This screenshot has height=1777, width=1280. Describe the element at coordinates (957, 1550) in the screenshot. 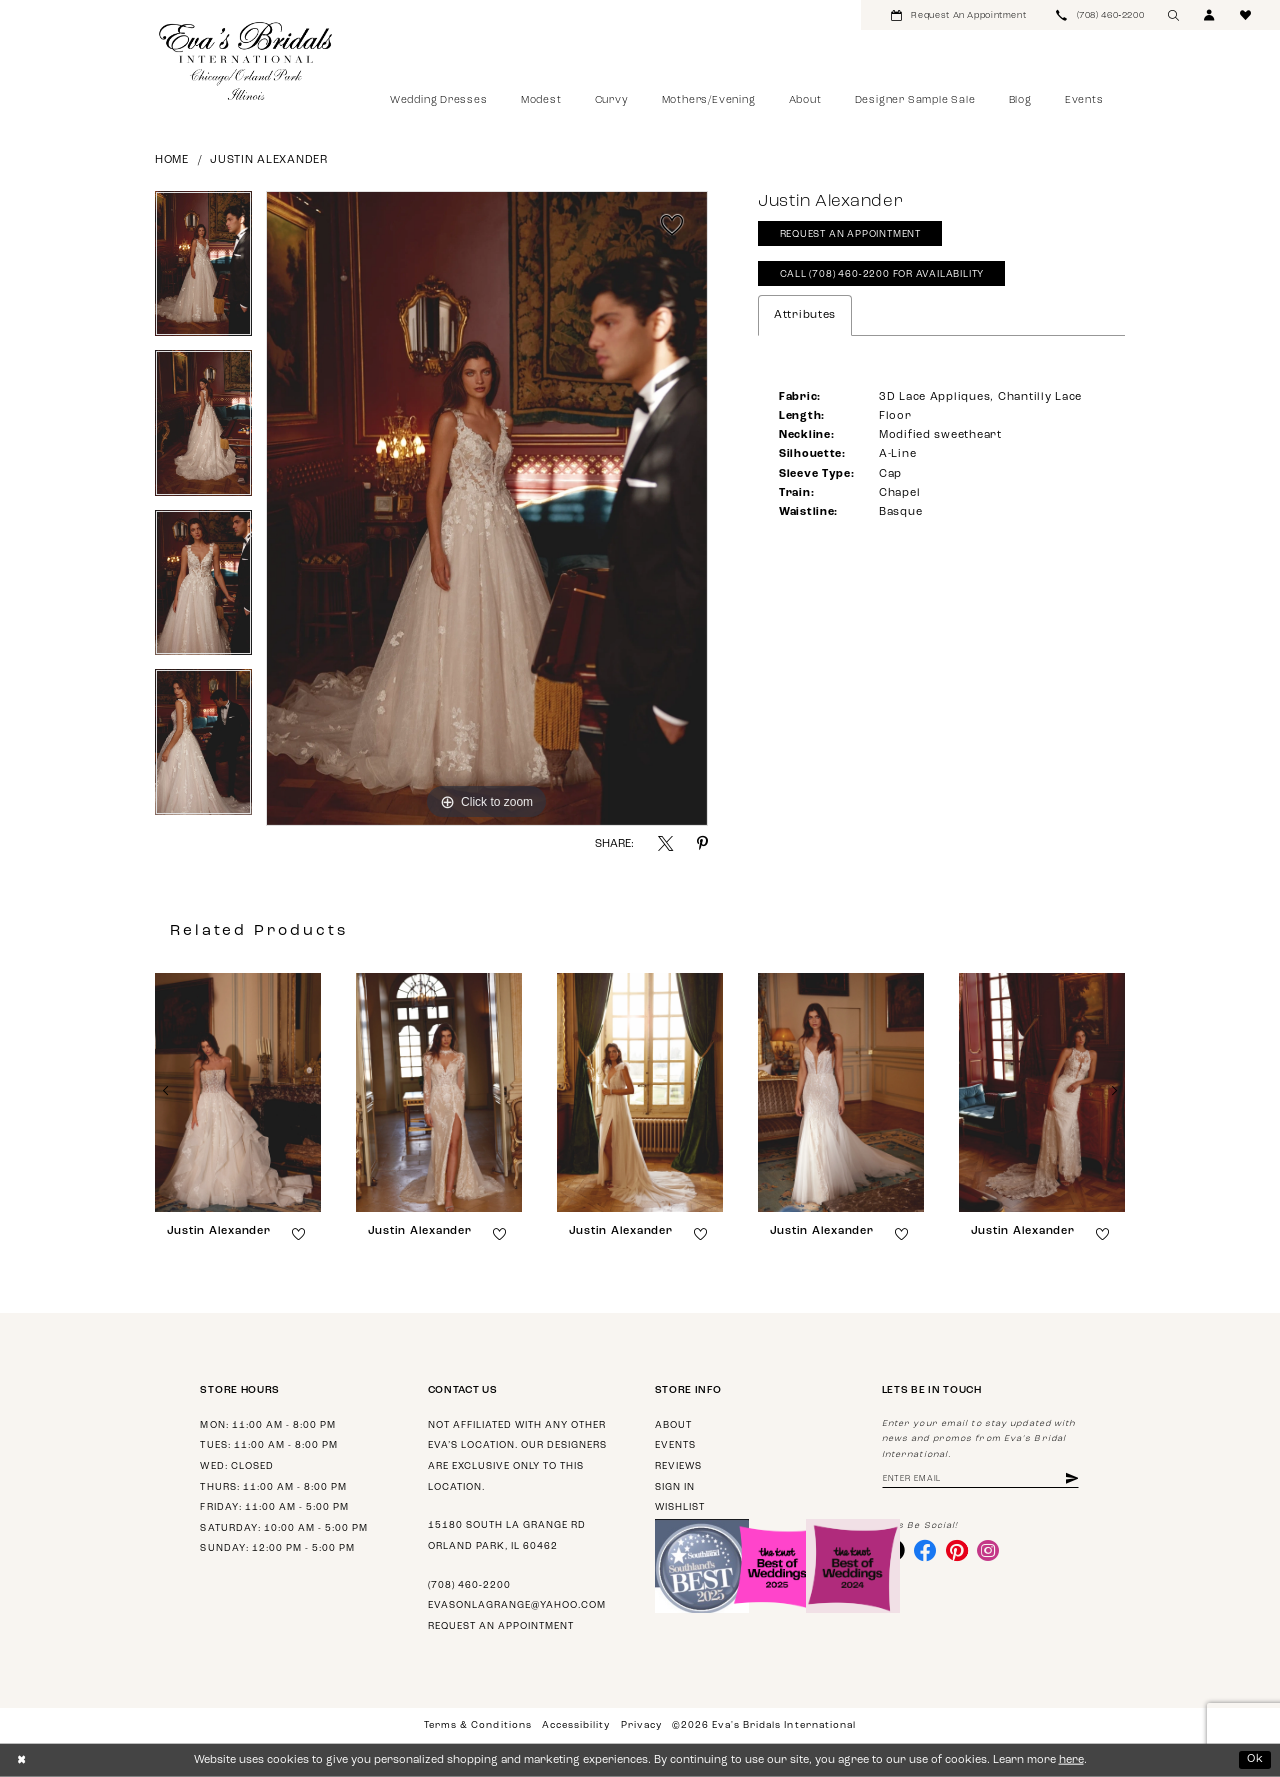

I see `[Visit our Pinterest - Opens in new tab]` at that location.